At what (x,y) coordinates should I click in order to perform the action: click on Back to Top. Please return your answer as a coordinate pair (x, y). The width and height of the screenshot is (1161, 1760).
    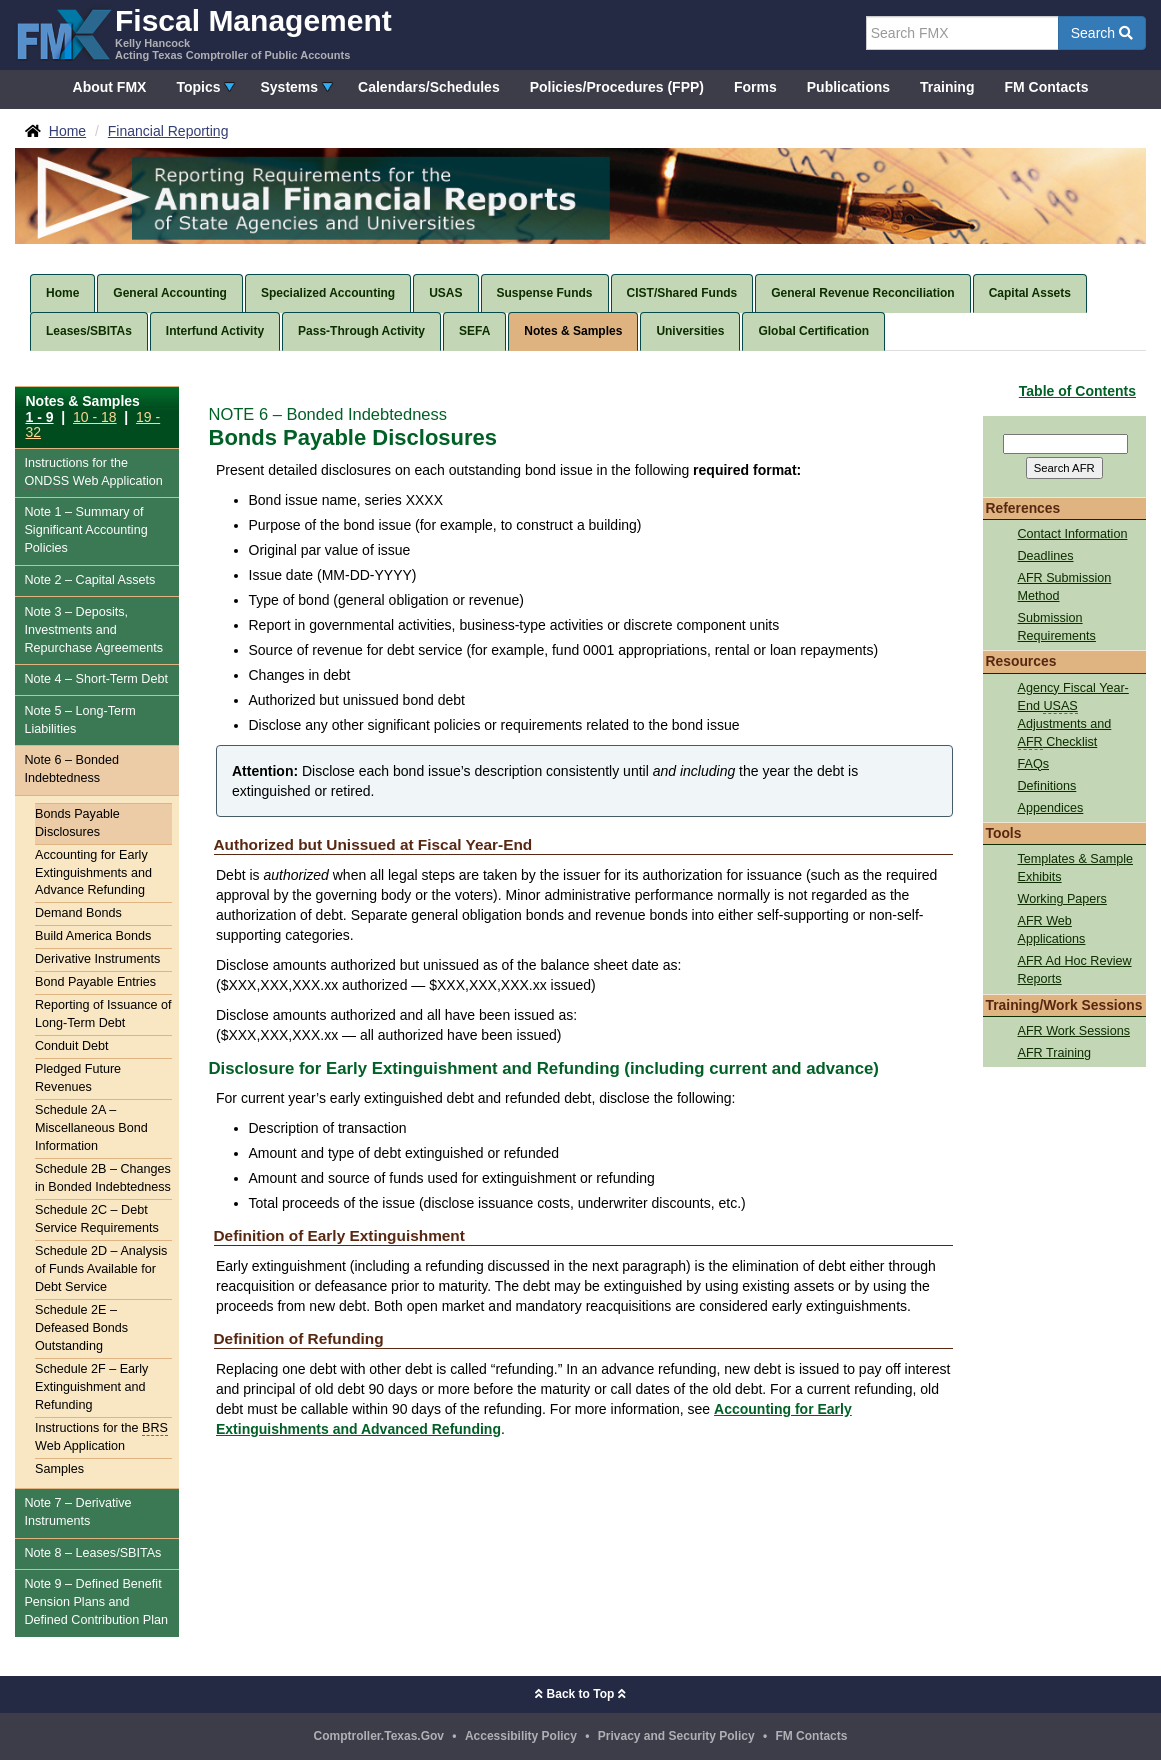
    Looking at the image, I should click on (580, 1694).